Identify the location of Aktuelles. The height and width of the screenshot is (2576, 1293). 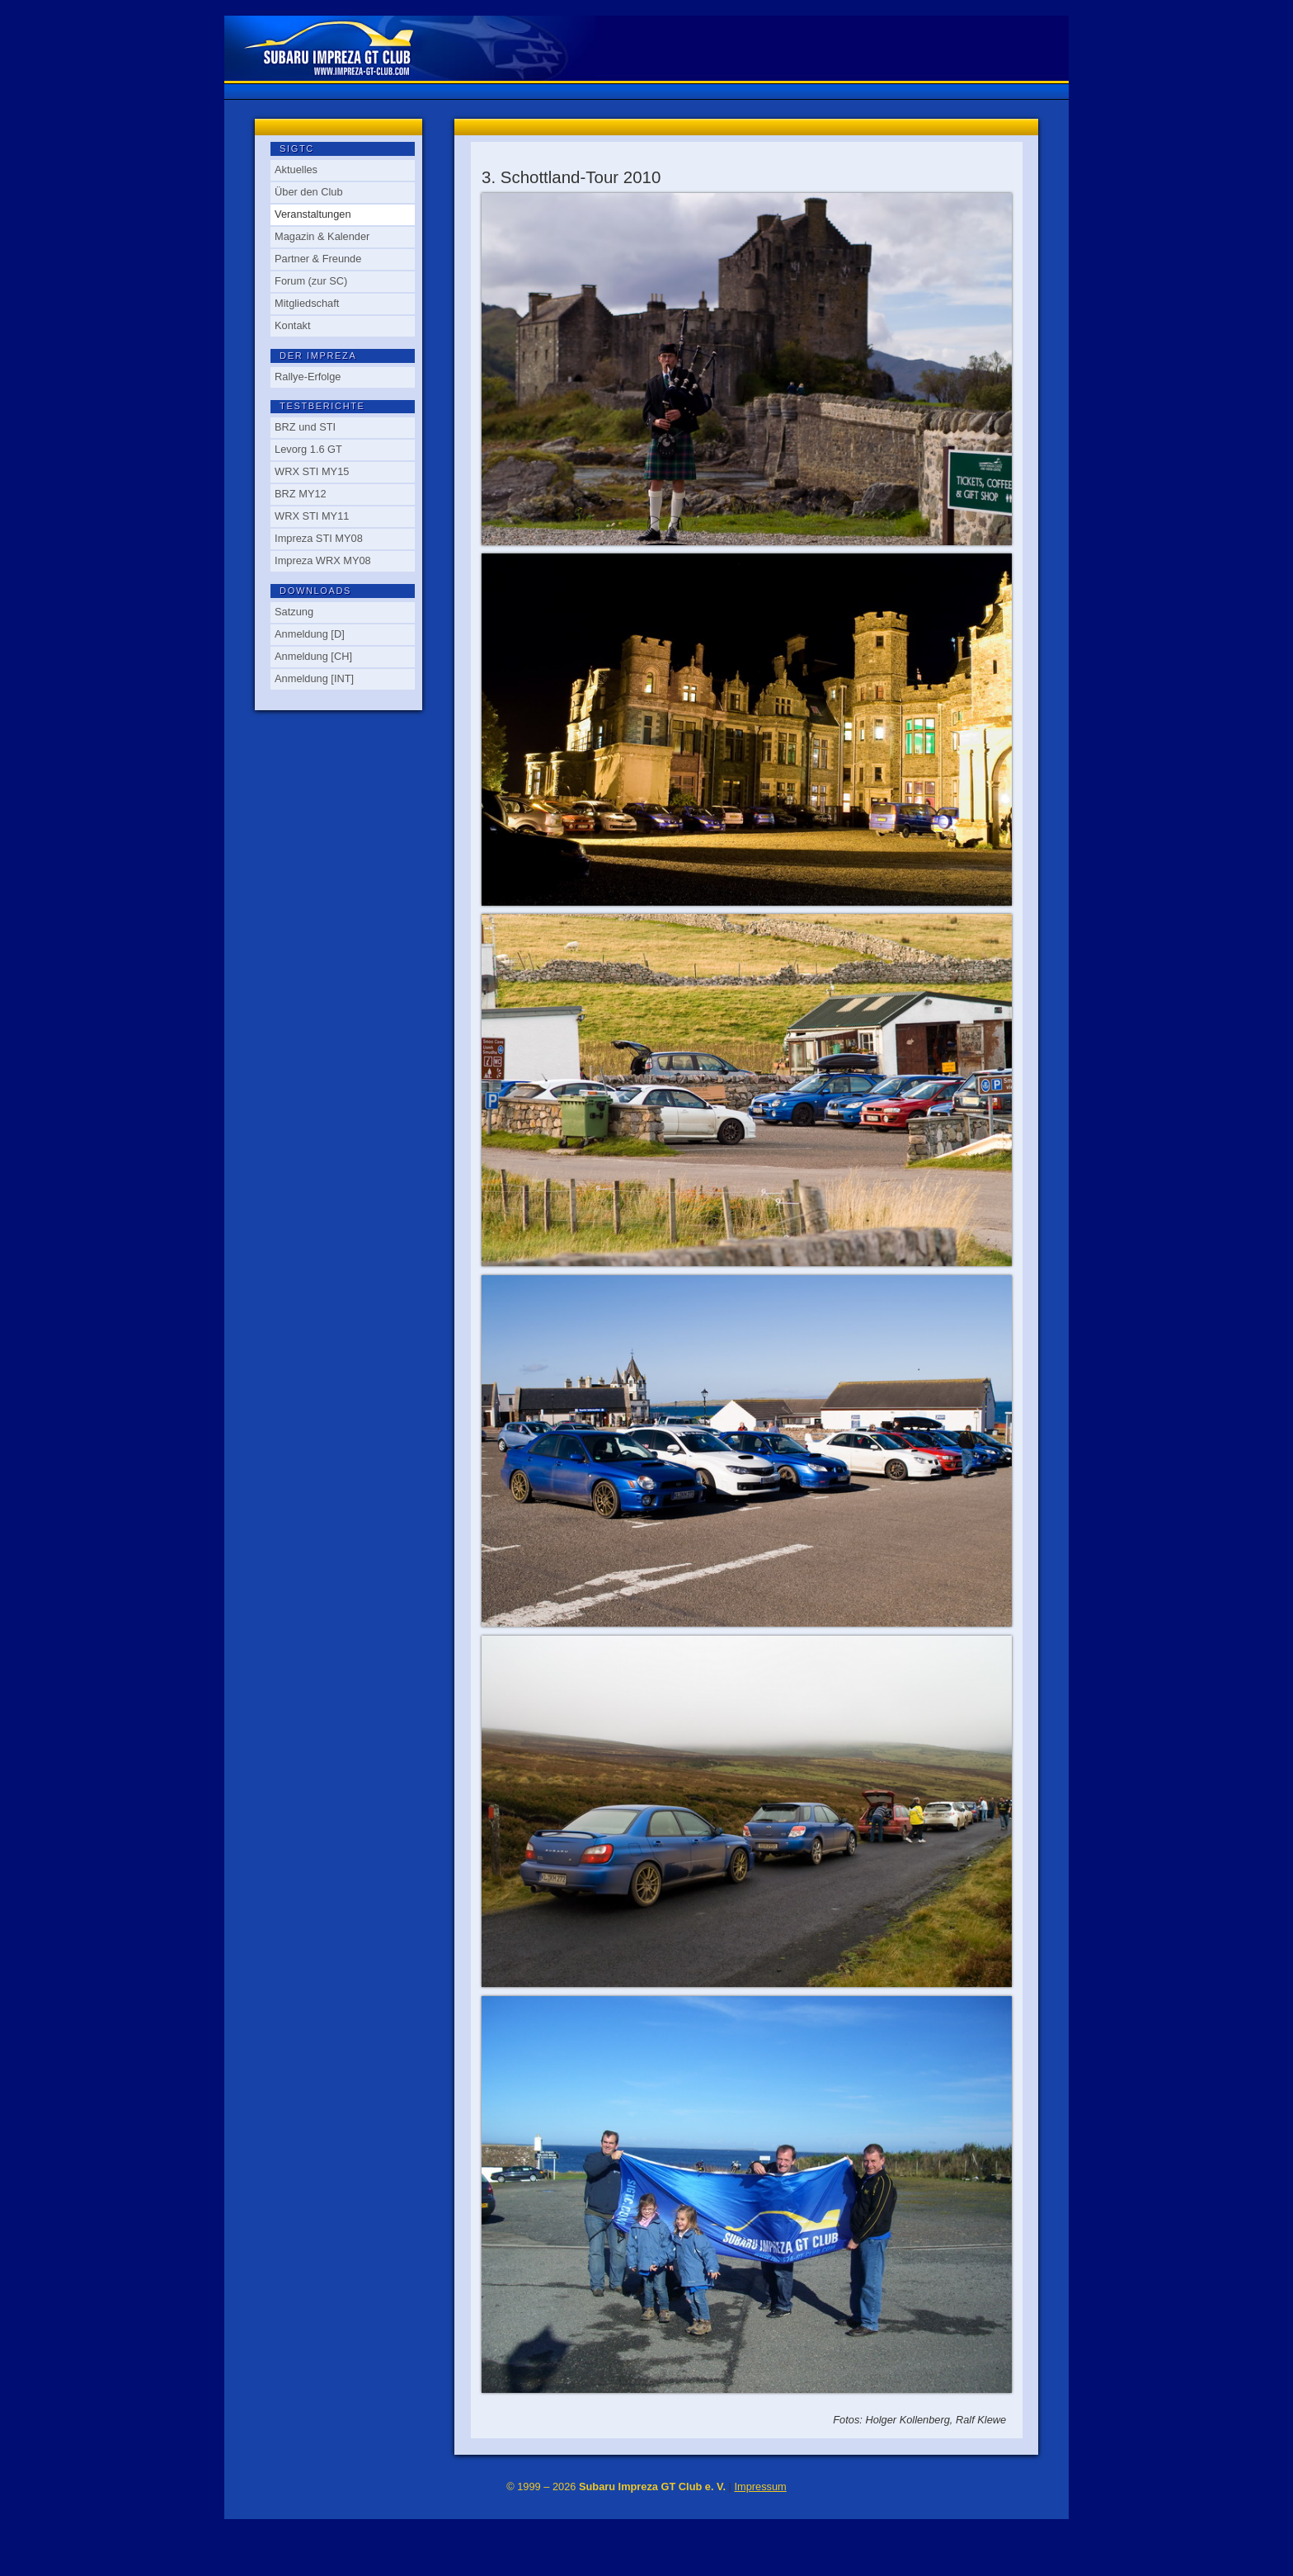
(296, 169).